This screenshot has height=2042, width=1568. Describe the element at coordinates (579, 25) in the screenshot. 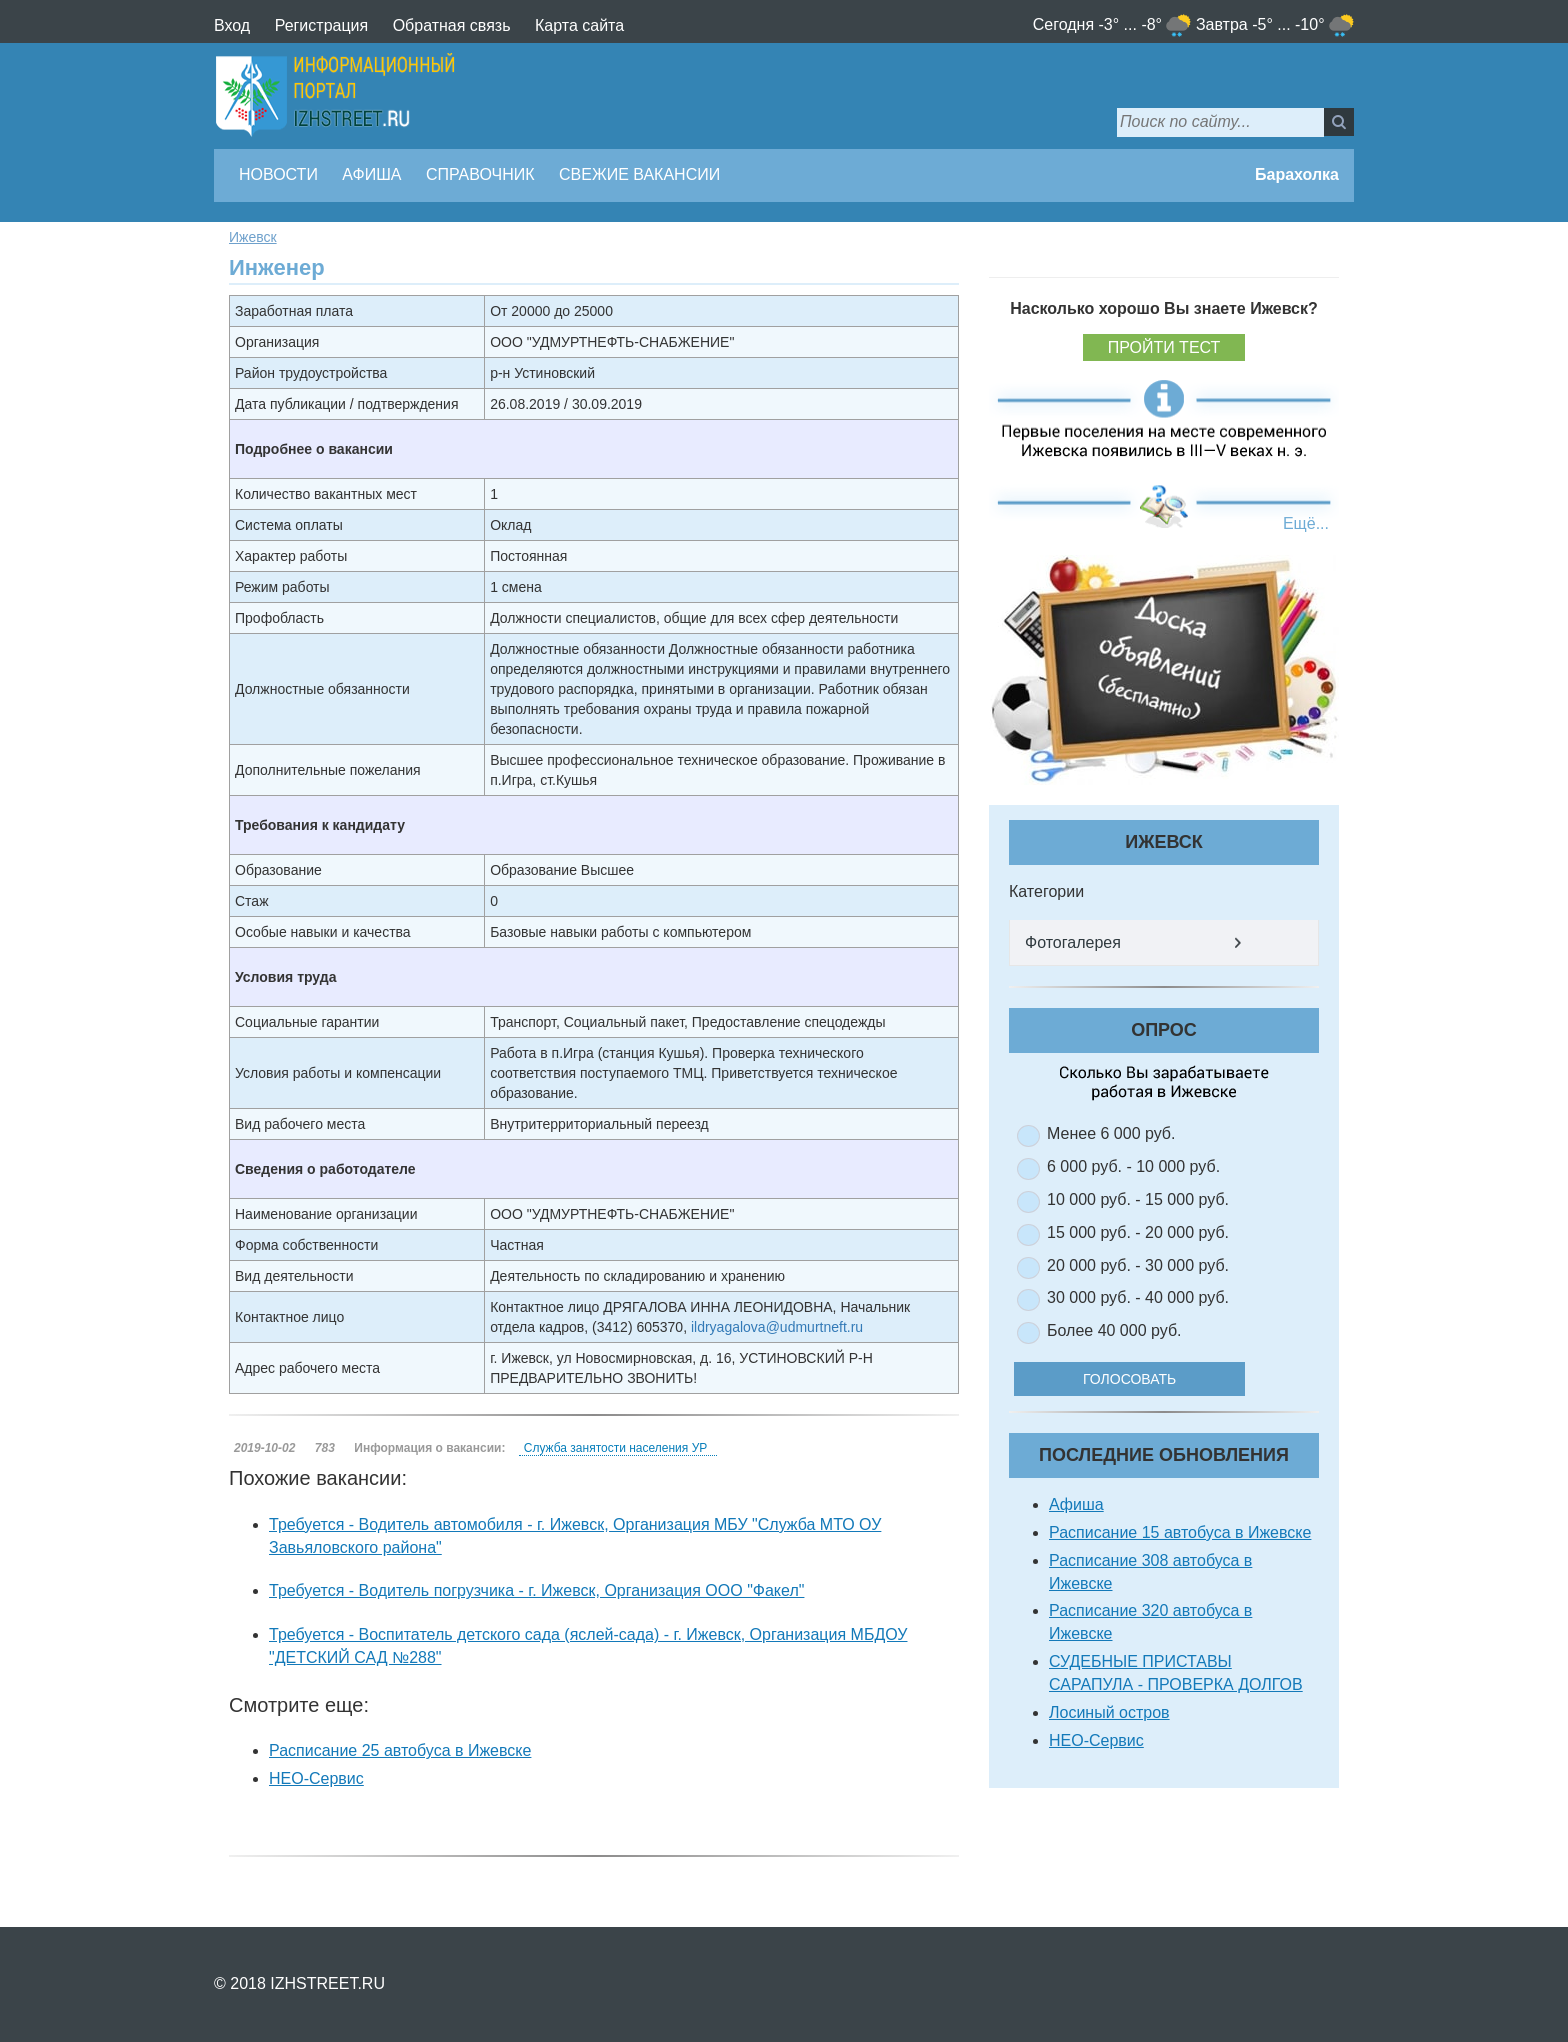

I see `Карта сайта` at that location.